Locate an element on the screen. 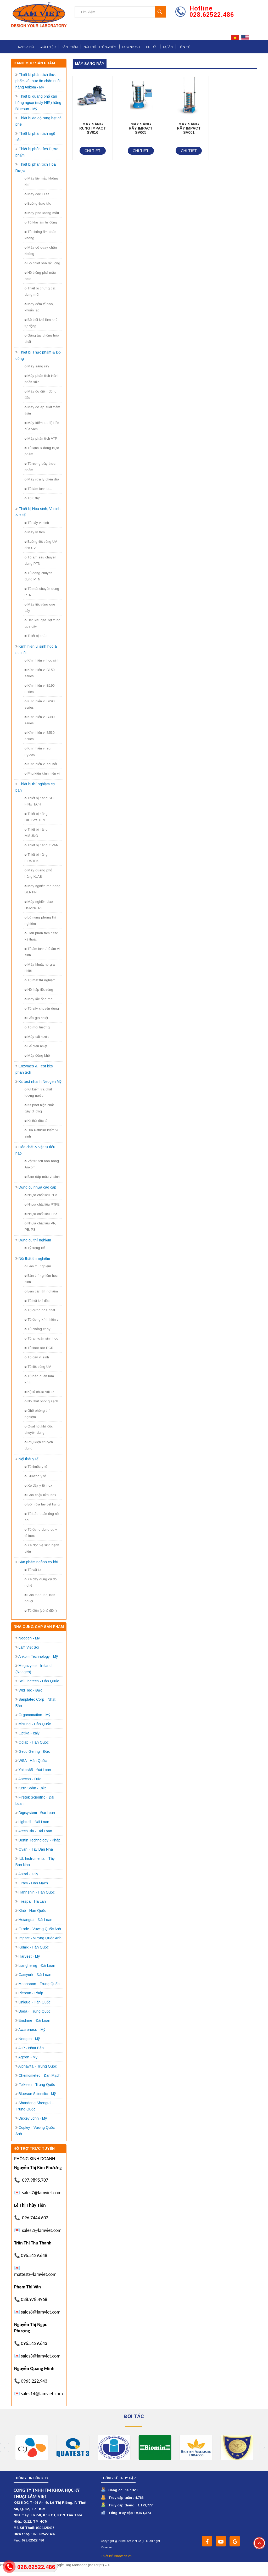 This screenshot has width=268, height=2576. Tủ chống cháy is located at coordinates (38, 1329).